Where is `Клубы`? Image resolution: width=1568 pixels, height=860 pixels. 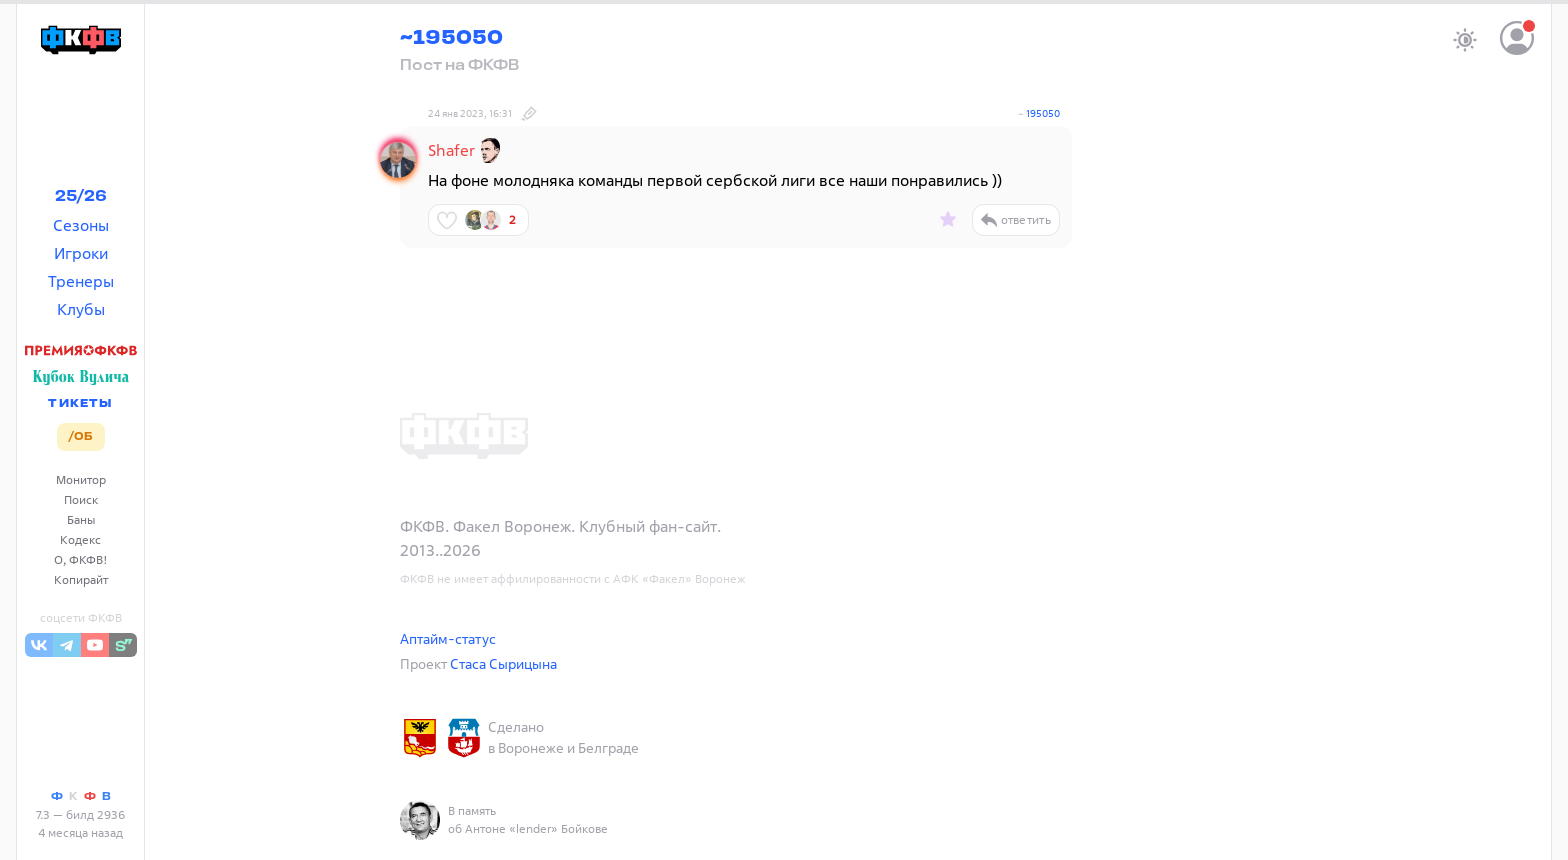
Клубы is located at coordinates (81, 309).